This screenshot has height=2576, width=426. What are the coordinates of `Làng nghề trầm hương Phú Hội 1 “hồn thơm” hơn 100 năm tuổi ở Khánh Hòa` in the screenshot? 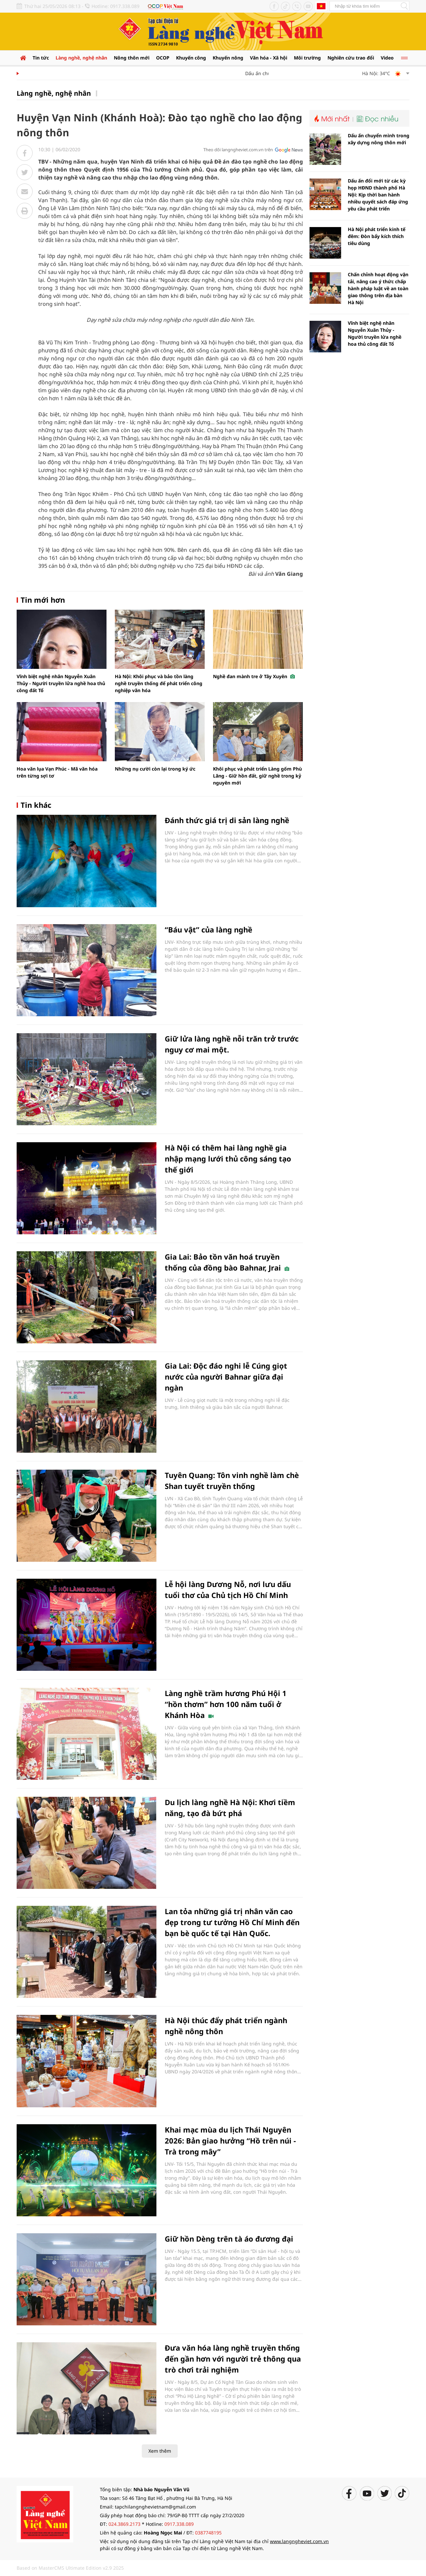 It's located at (226, 1704).